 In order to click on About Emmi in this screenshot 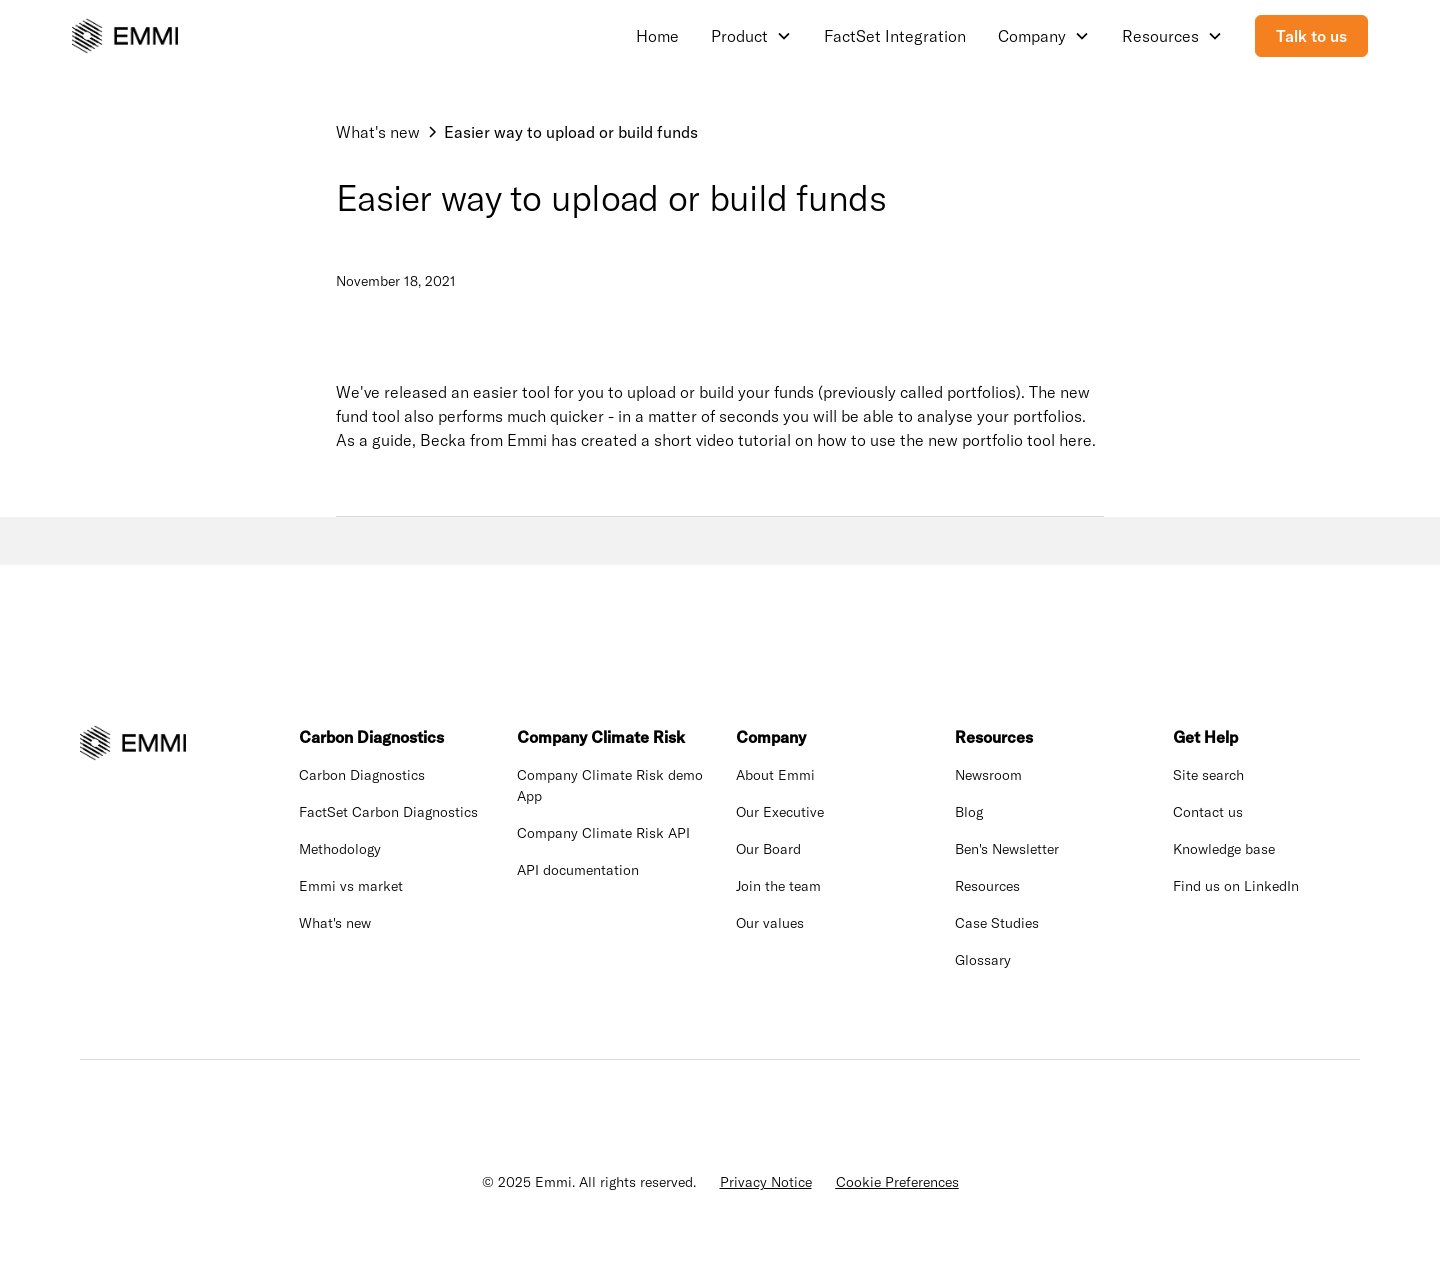, I will do `click(775, 775)`.